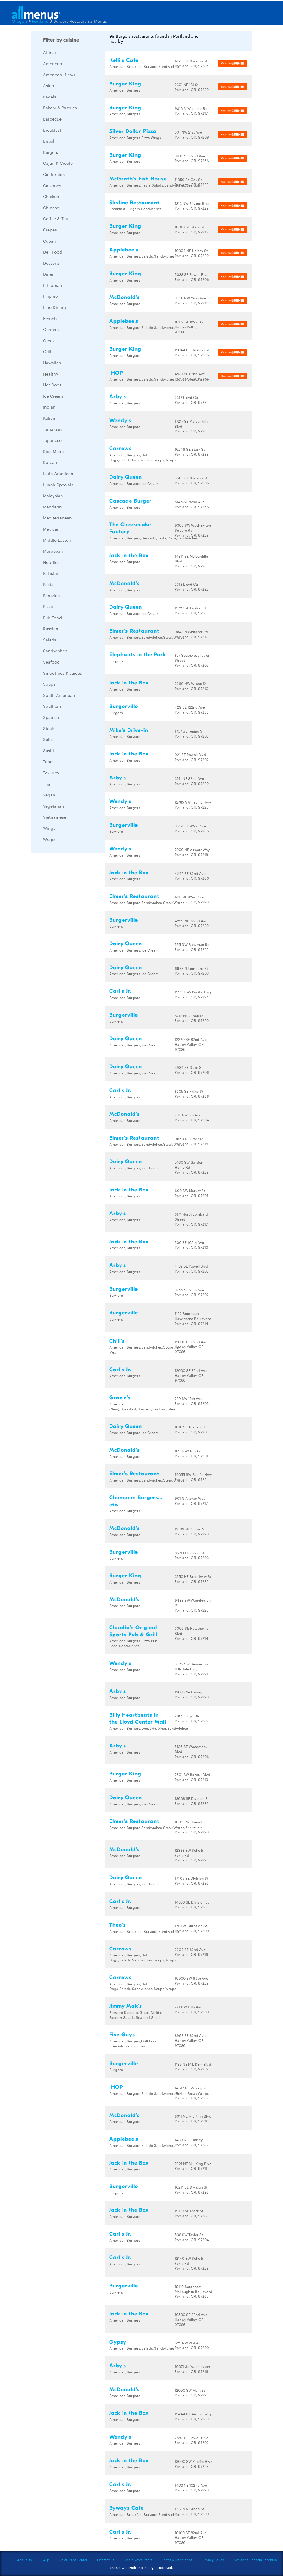  I want to click on Mediterranean, so click(57, 518).